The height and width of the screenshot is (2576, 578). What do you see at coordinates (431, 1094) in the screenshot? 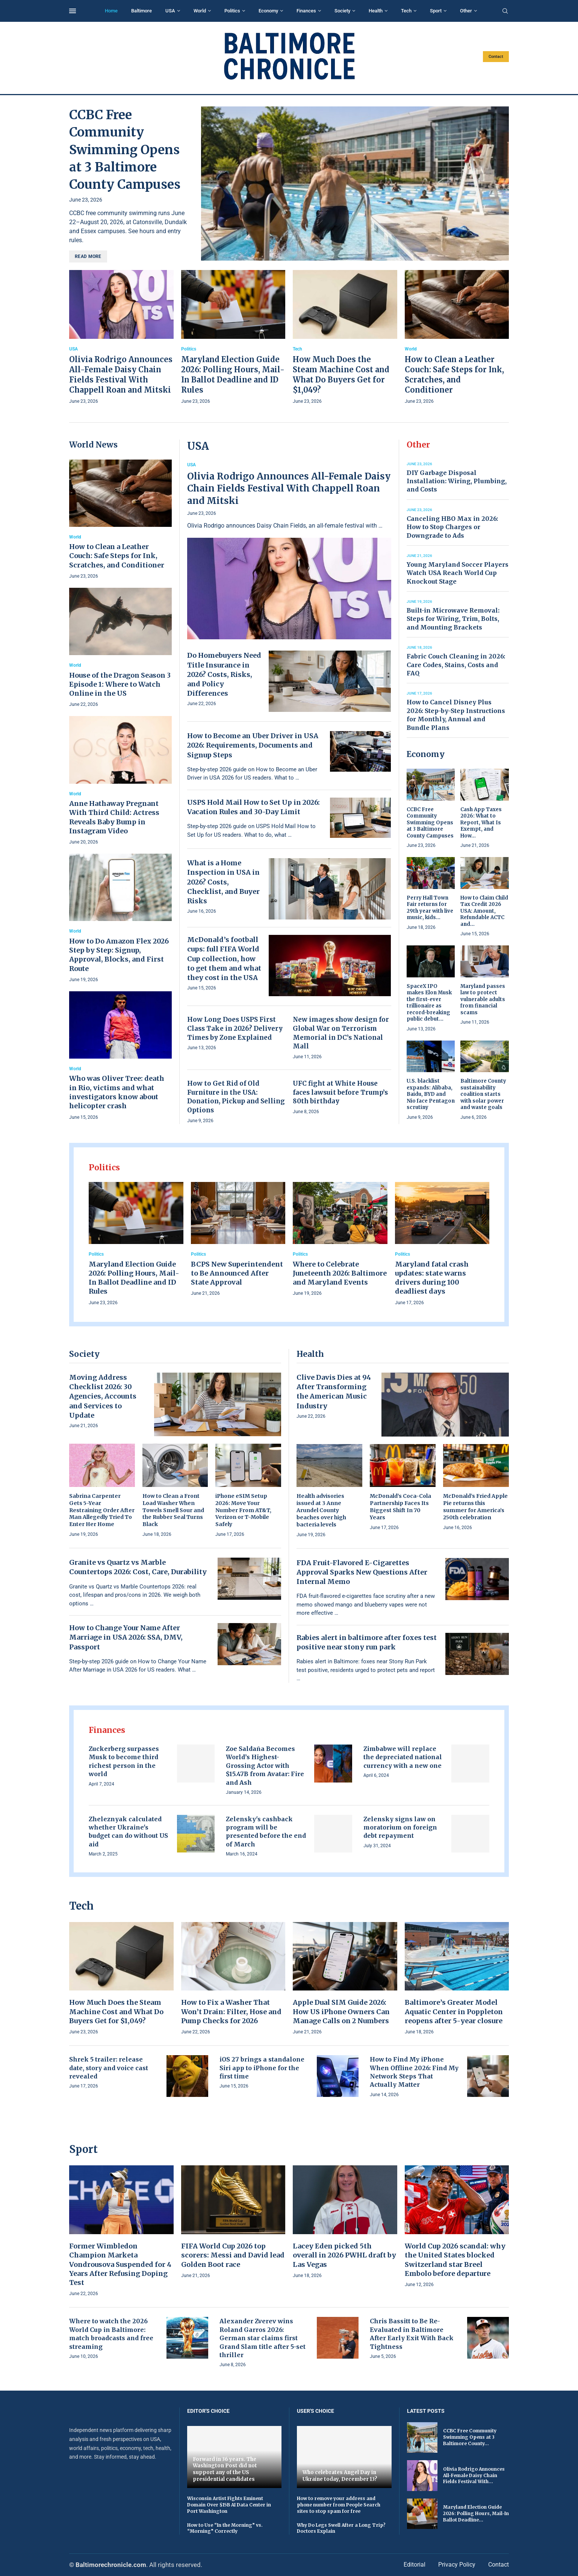
I see `U.S. blacklist expands: Alibaba, Baidu, BYD and Nio face Pentagon scrutiny` at bounding box center [431, 1094].